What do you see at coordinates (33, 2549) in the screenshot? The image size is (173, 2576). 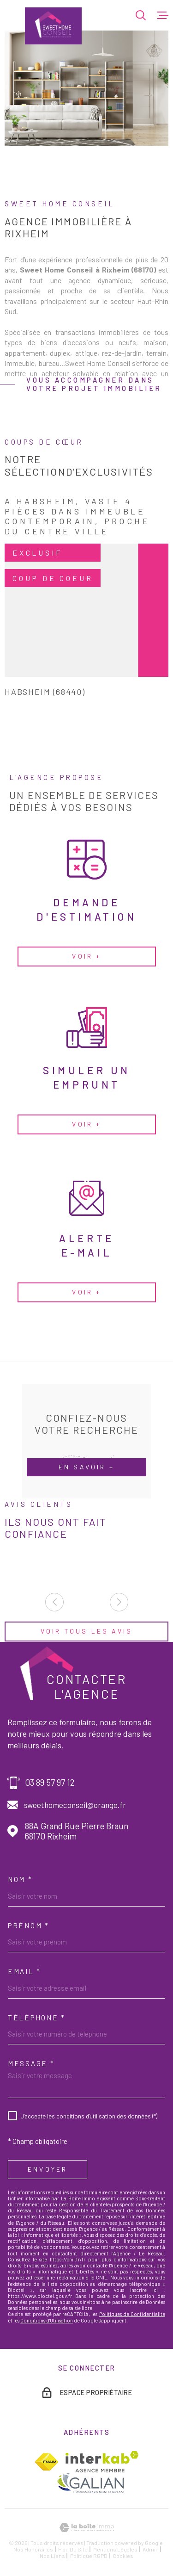 I see `Nos honoraires` at bounding box center [33, 2549].